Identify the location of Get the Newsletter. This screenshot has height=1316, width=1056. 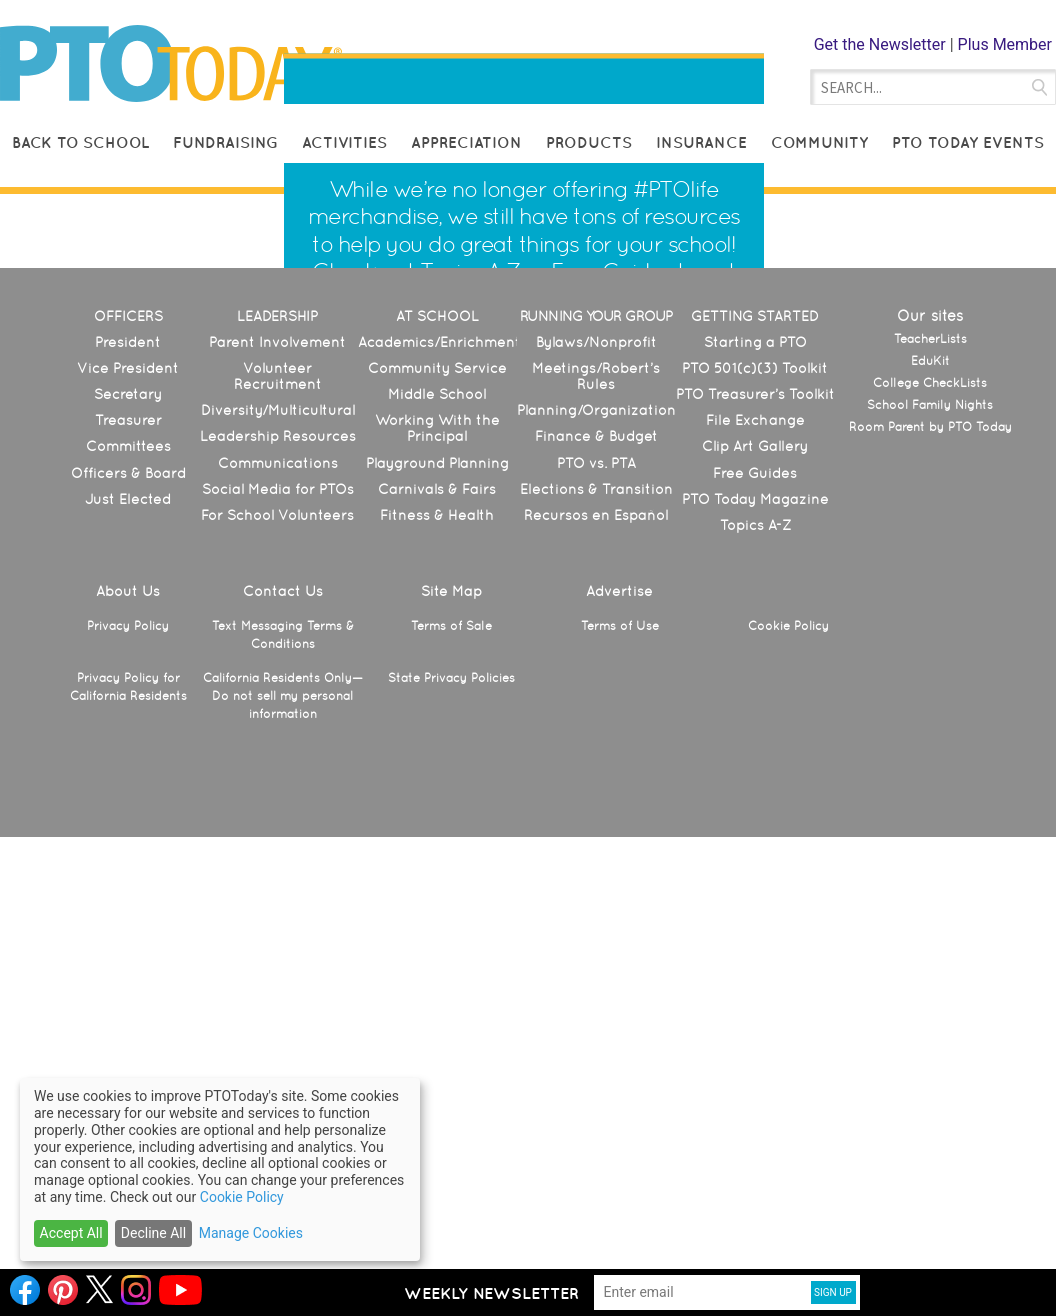
(880, 44).